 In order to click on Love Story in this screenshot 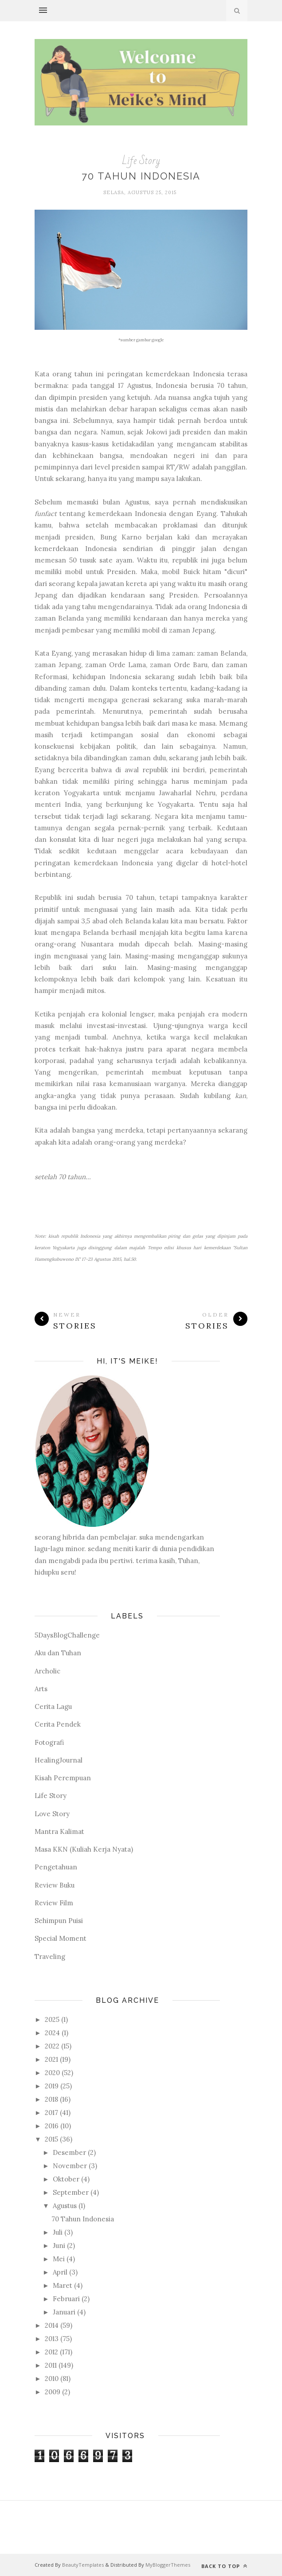, I will do `click(52, 1814)`.